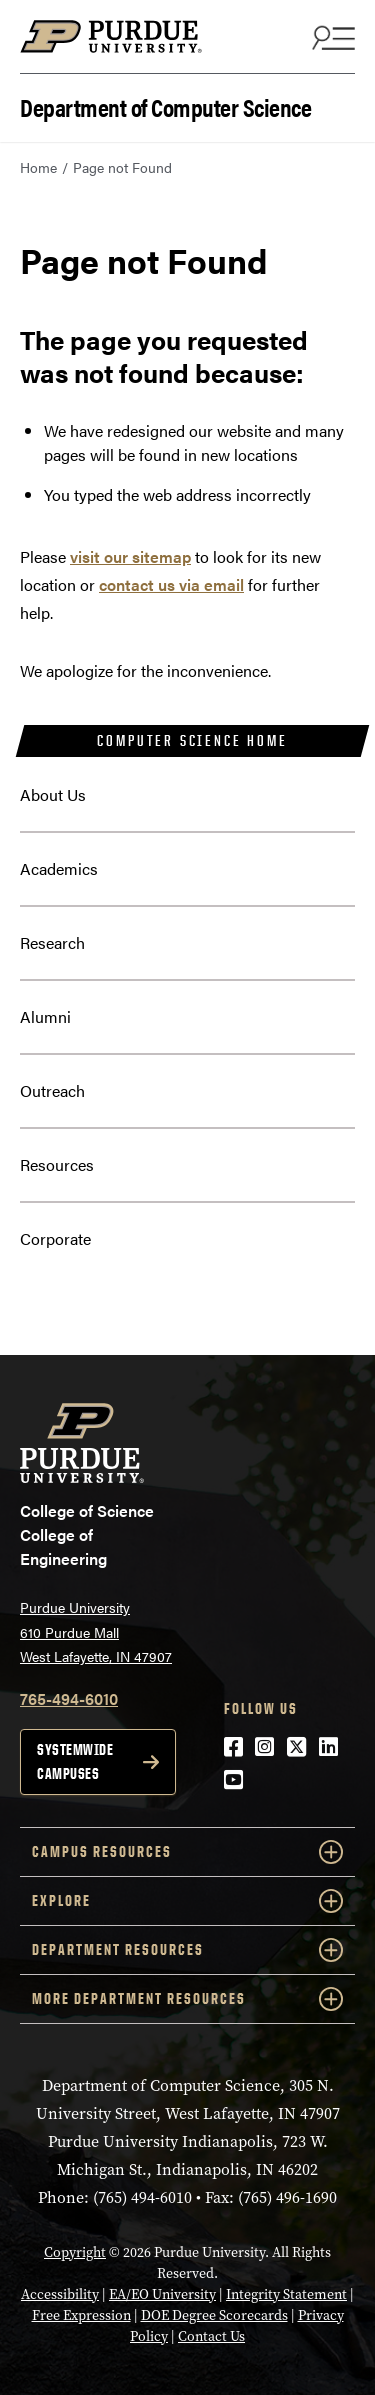 The height and width of the screenshot is (2395, 375). Describe the element at coordinates (187, 1901) in the screenshot. I see `Explore` at that location.